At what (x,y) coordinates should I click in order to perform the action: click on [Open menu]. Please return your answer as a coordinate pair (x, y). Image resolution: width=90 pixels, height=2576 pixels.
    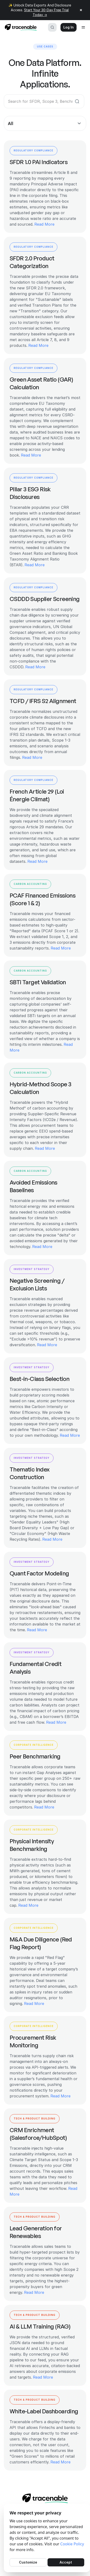
    Looking at the image, I should click on (83, 27).